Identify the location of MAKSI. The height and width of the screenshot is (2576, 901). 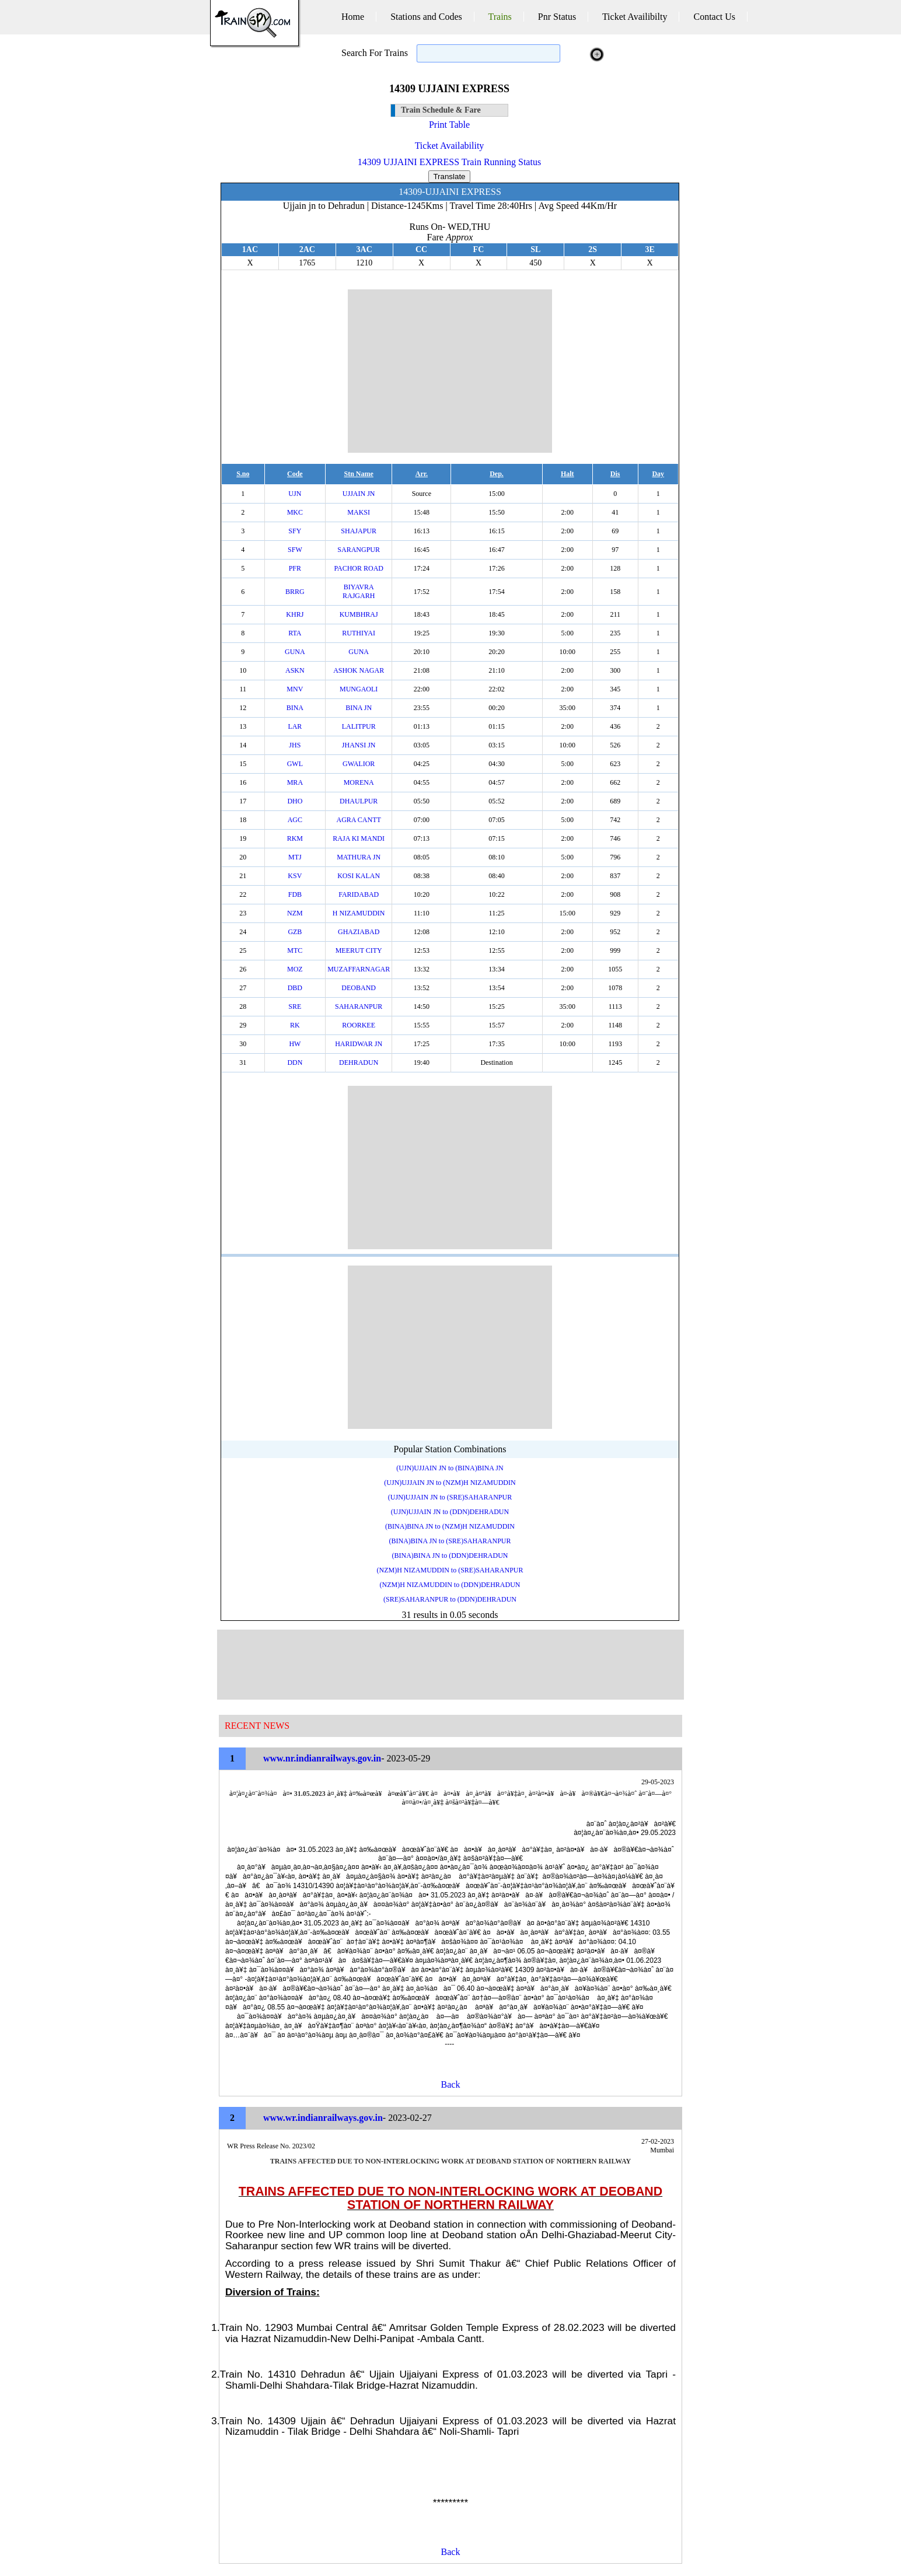
(358, 512).